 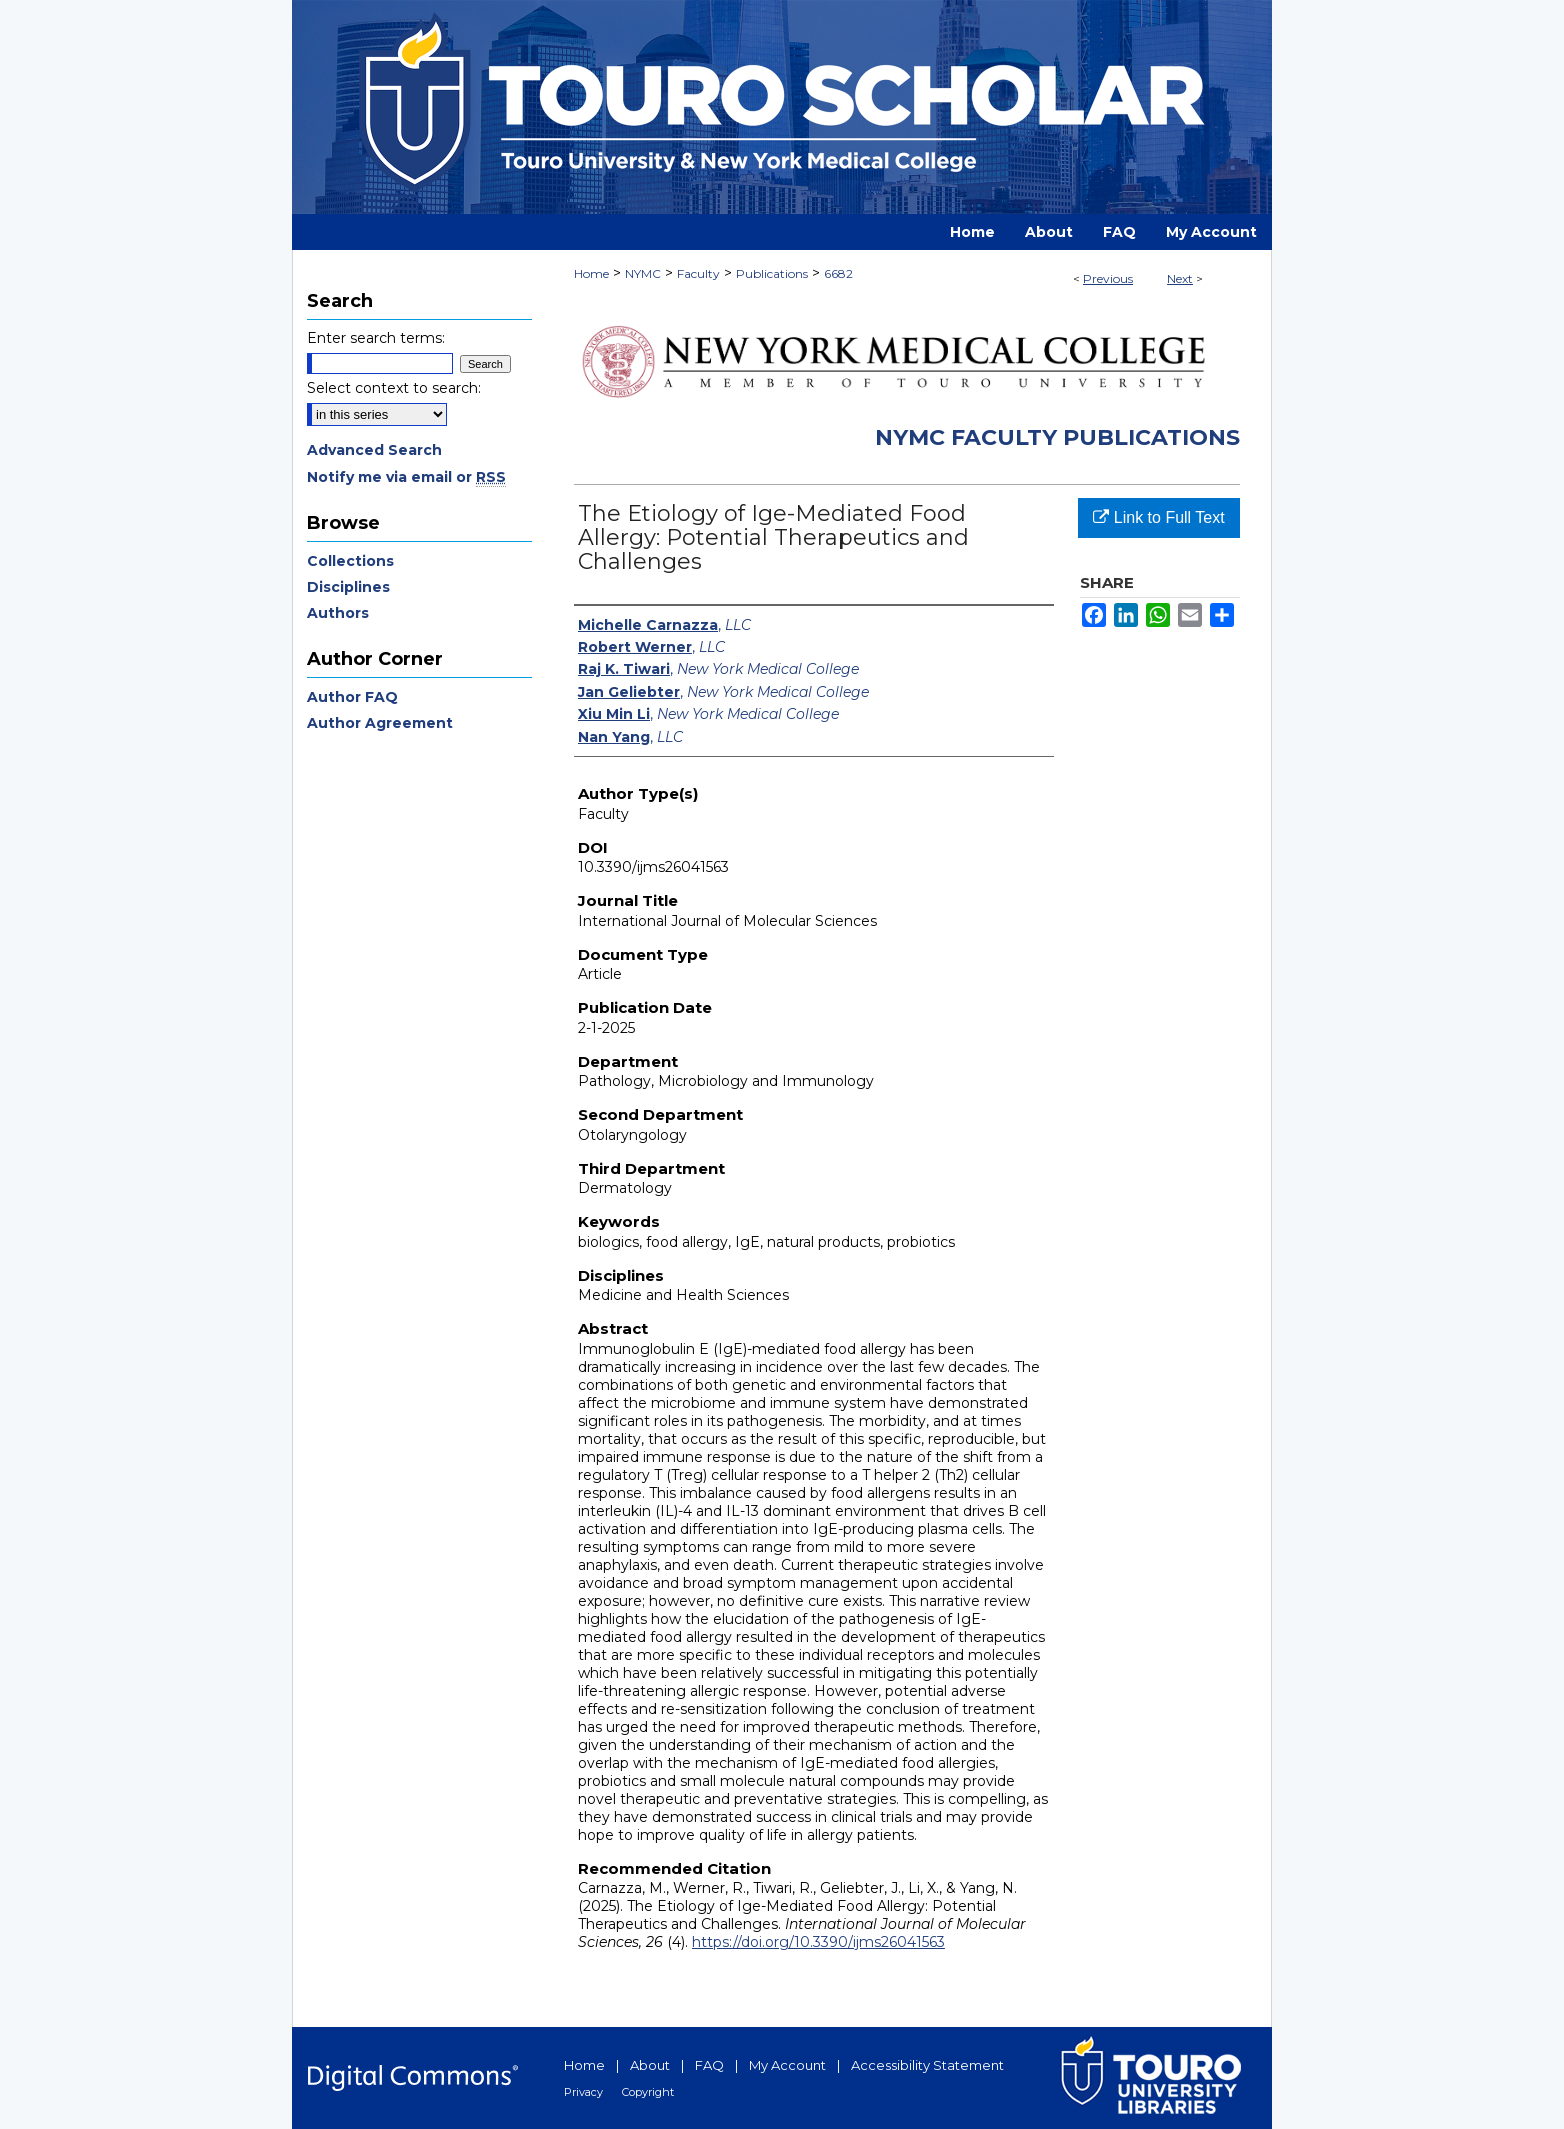 What do you see at coordinates (772, 273) in the screenshot?
I see `Publications` at bounding box center [772, 273].